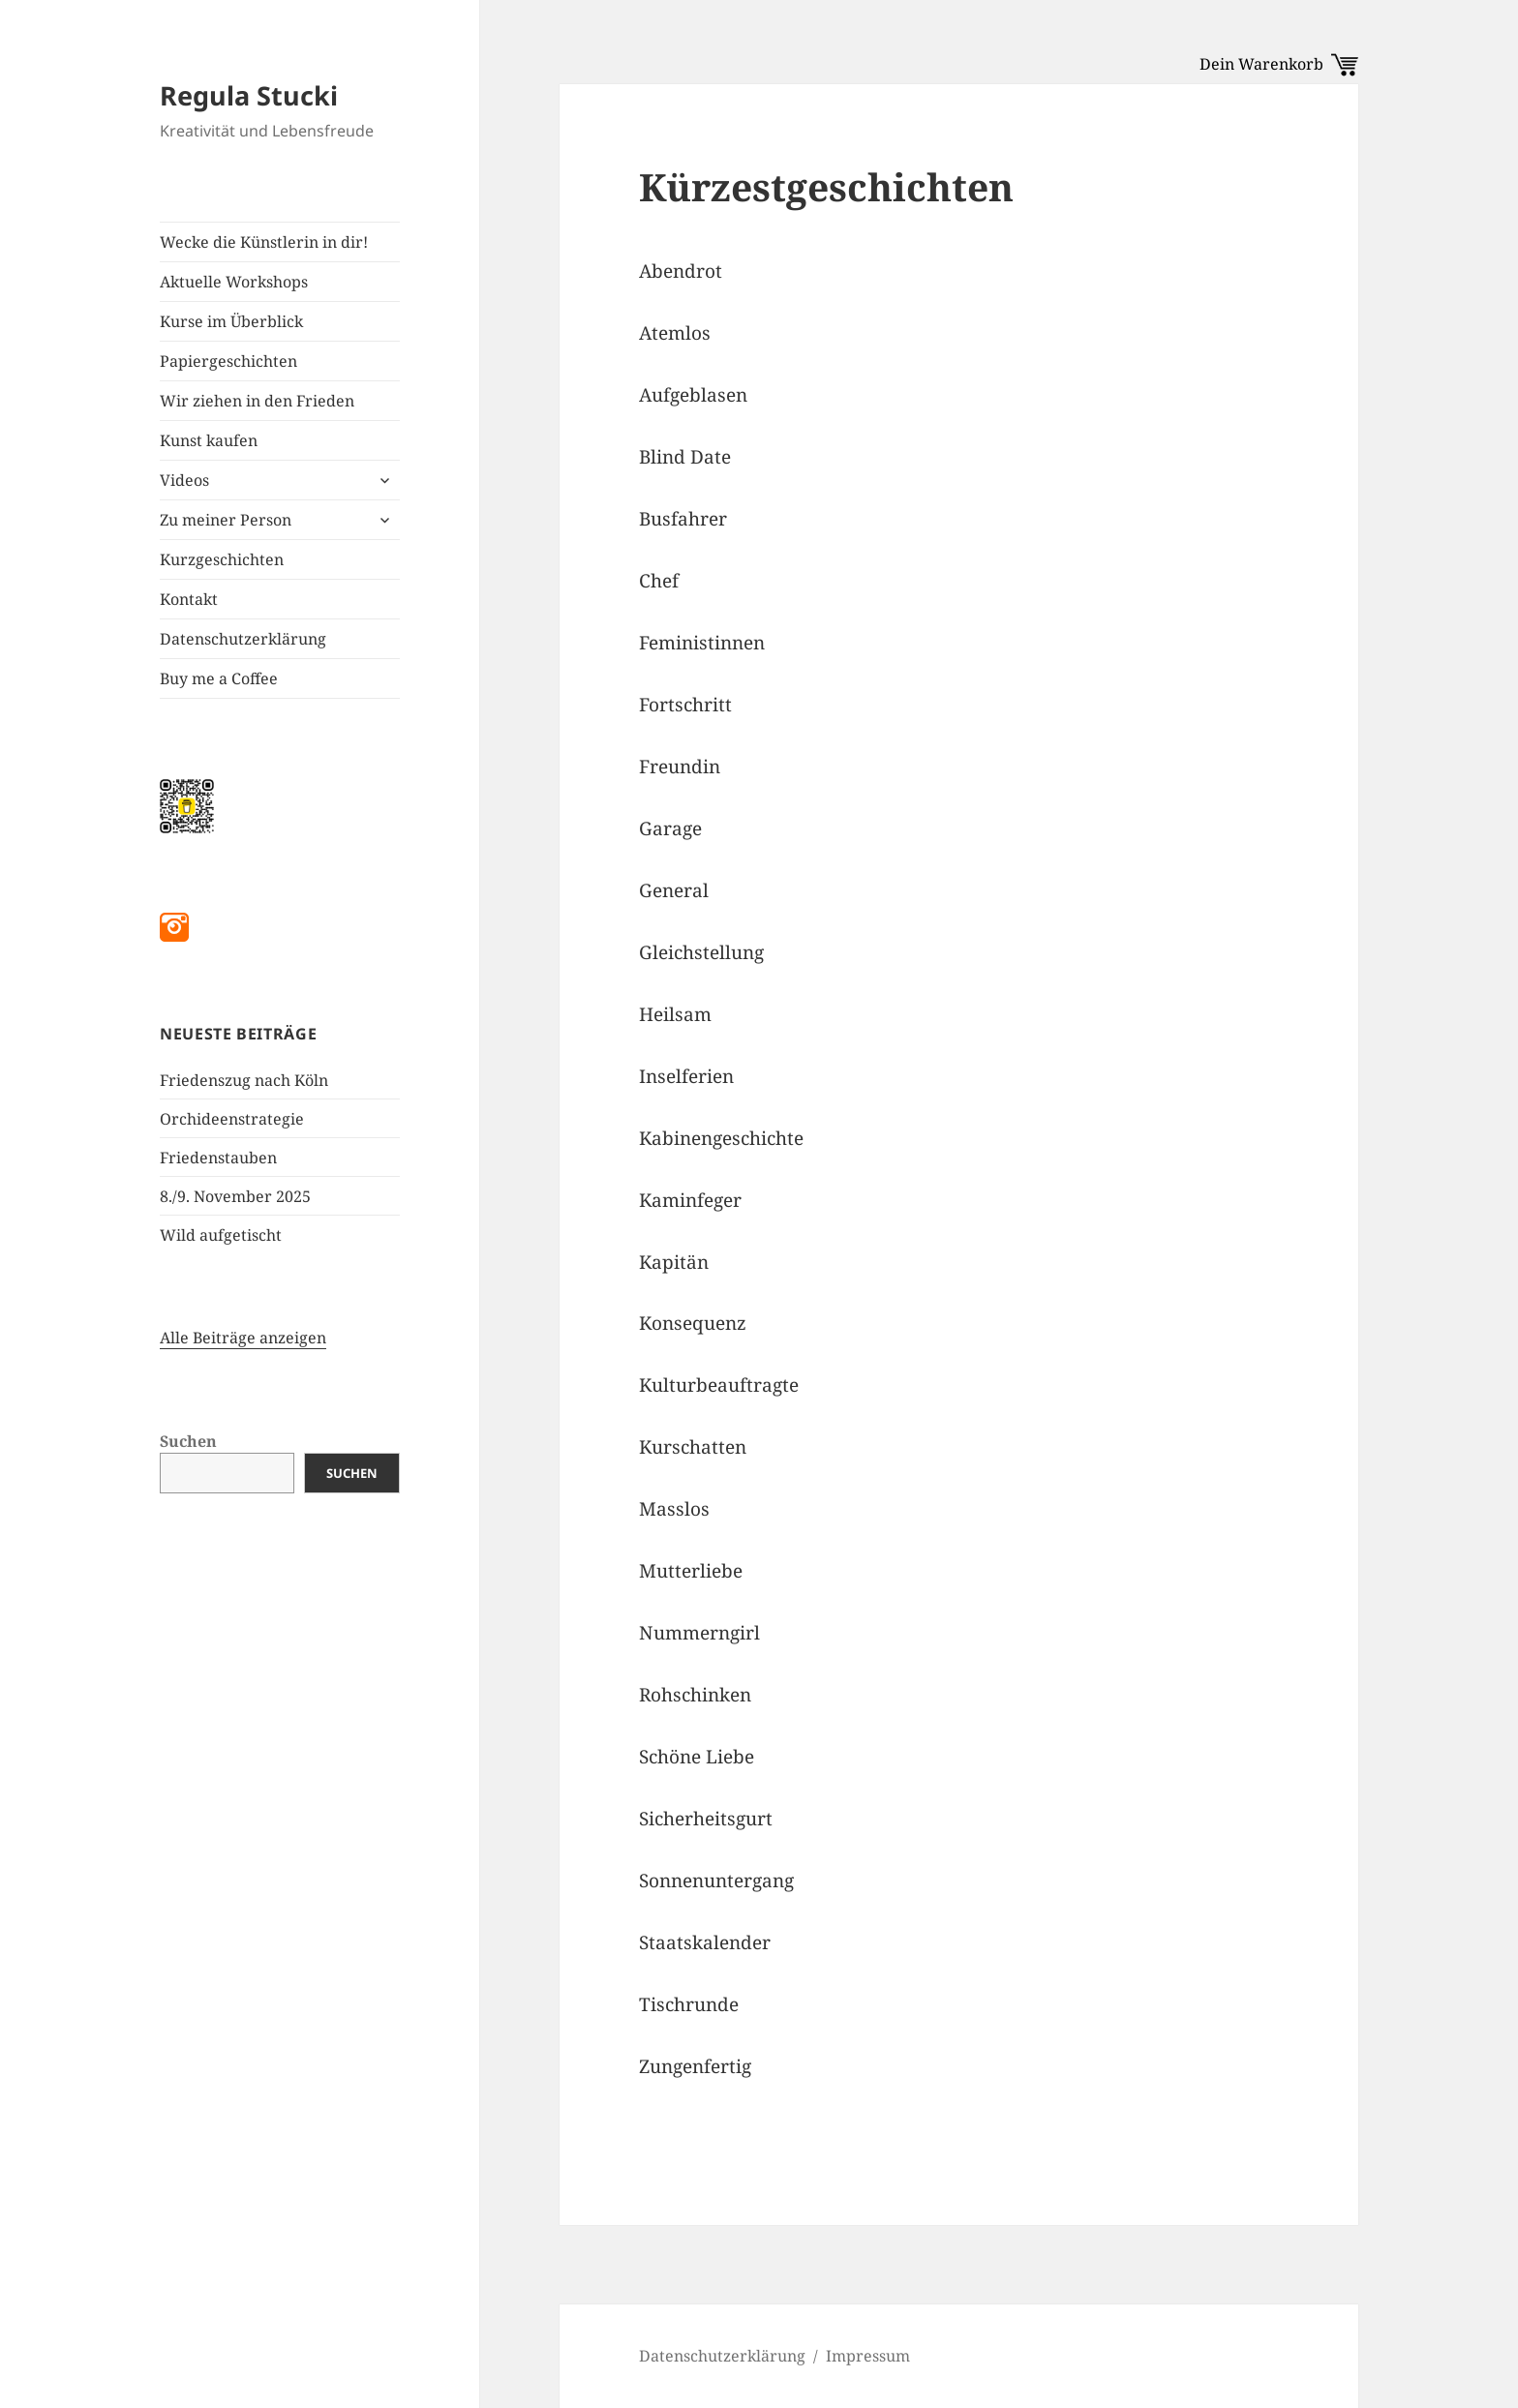 This screenshot has width=1518, height=2408. I want to click on Impressum, so click(868, 2355).